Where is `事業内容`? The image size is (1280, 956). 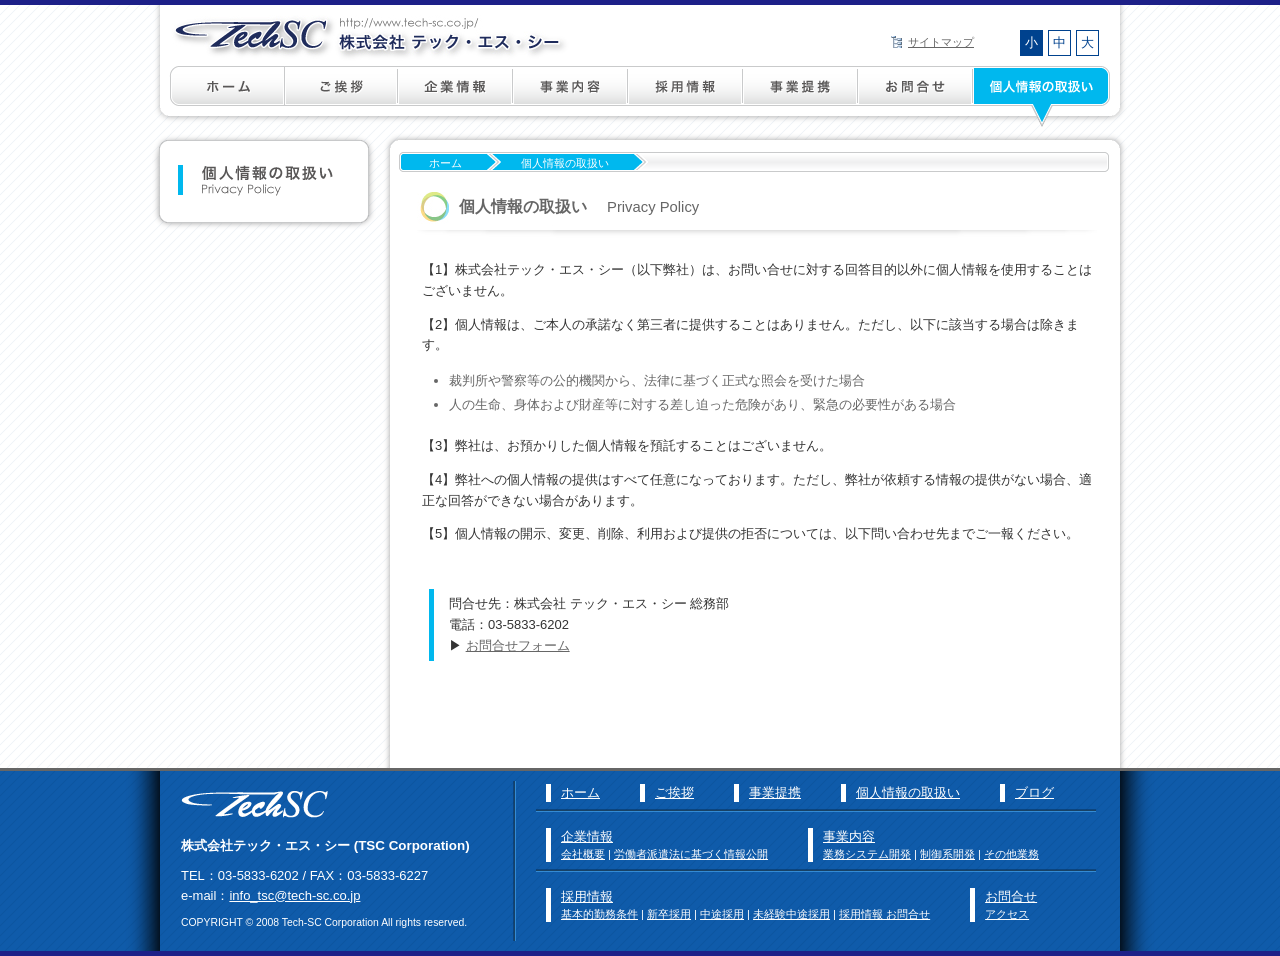 事業内容 is located at coordinates (570, 96).